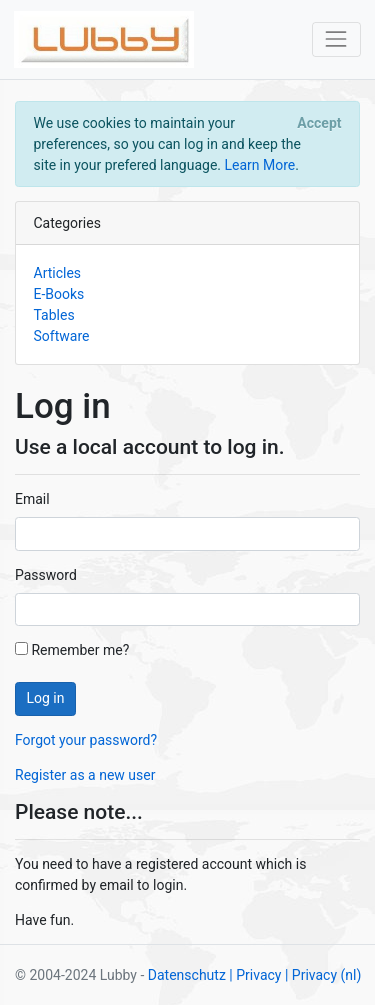 This screenshot has width=375, height=1005. Describe the element at coordinates (259, 165) in the screenshot. I see `Learn More` at that location.